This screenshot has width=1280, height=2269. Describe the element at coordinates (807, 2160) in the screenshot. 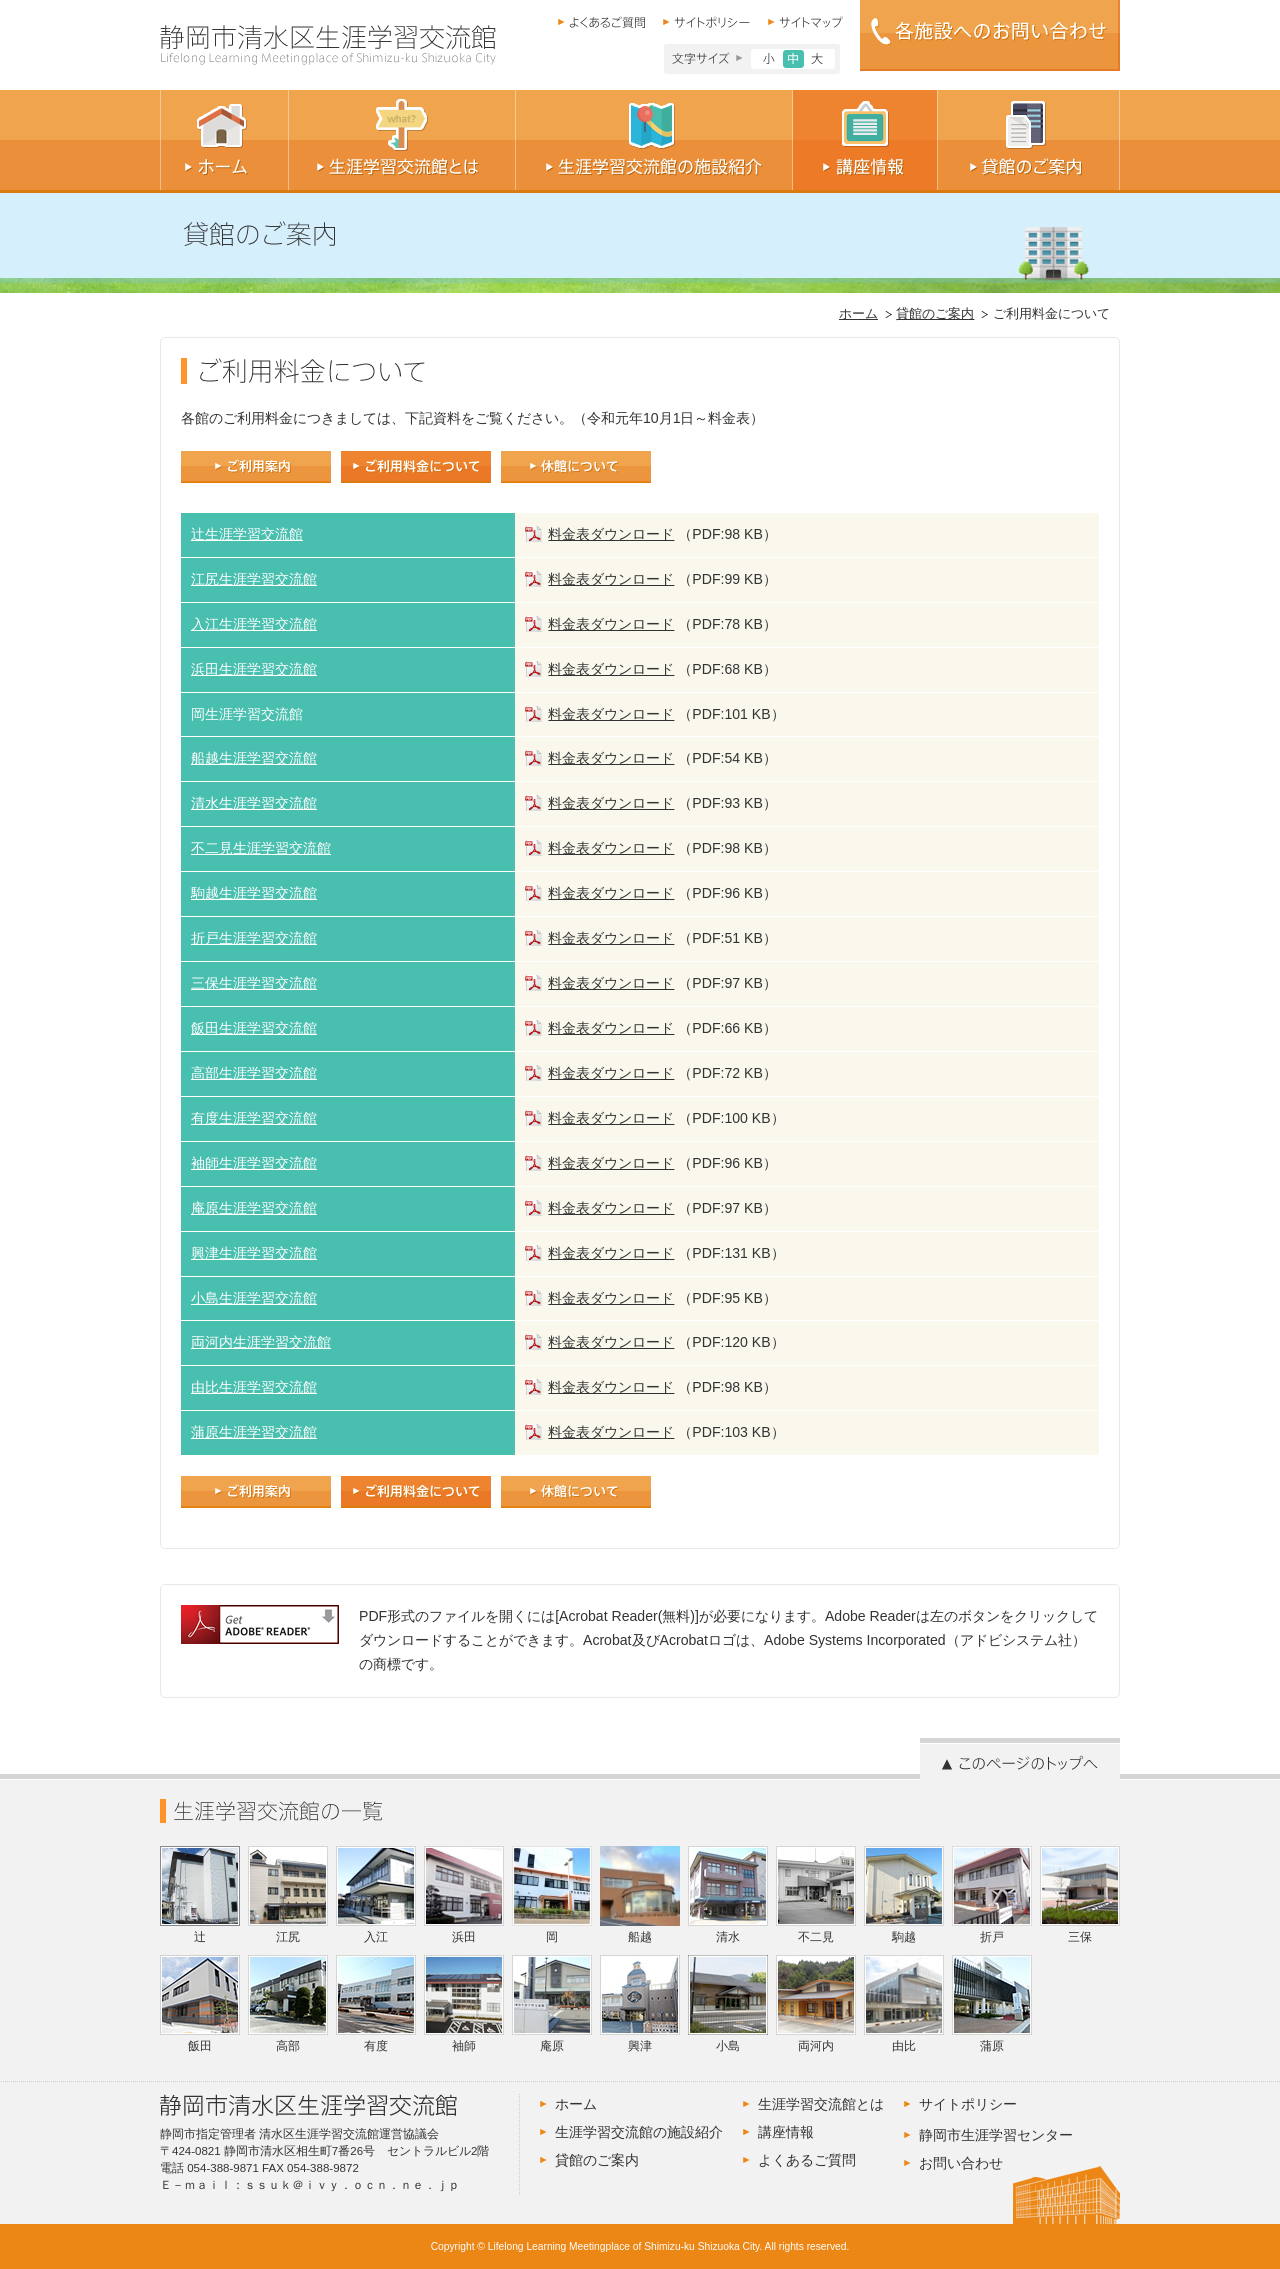

I see `よくあるご質問` at that location.